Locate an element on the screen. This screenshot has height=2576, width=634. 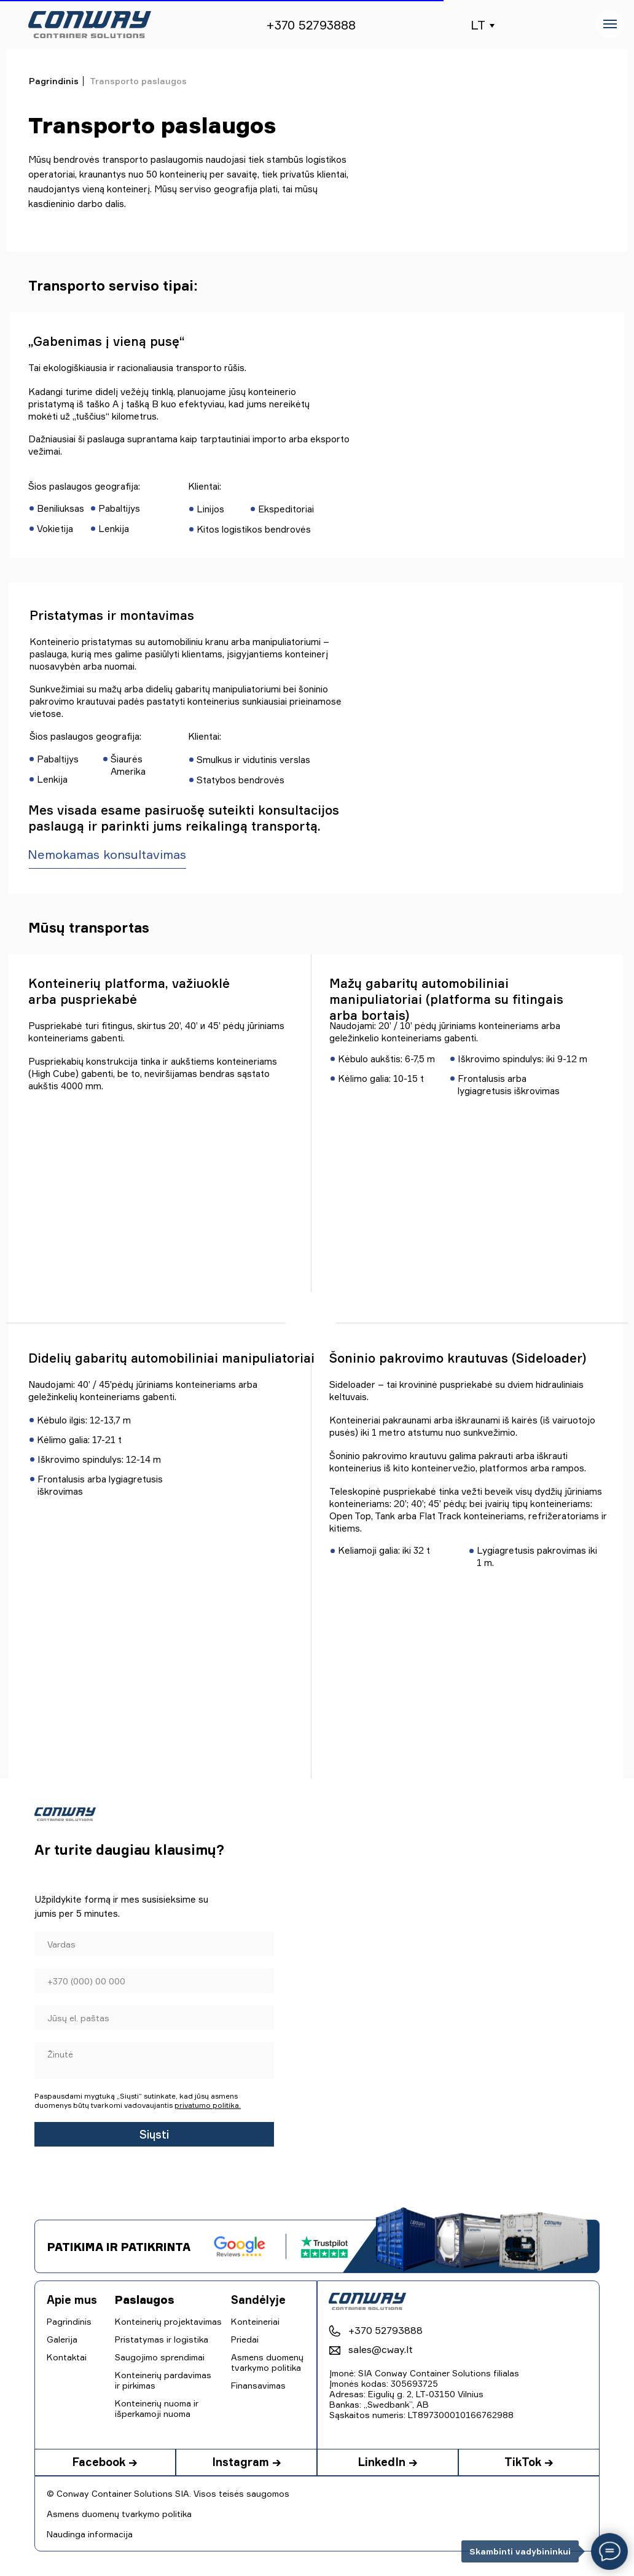
privatumo politika. is located at coordinates (207, 2105).